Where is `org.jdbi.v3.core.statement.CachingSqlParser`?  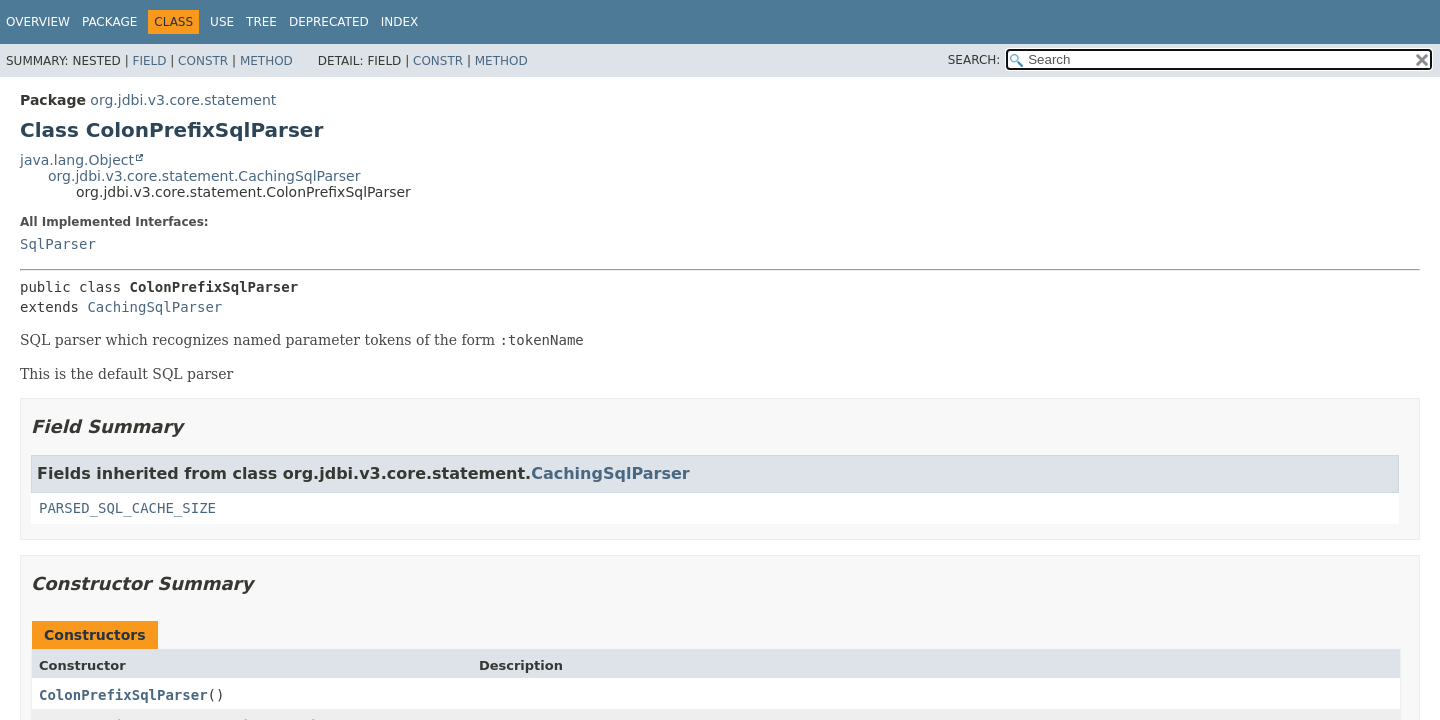
org.jdbi.v3.core.statement.CachingSqlParser is located at coordinates (204, 176).